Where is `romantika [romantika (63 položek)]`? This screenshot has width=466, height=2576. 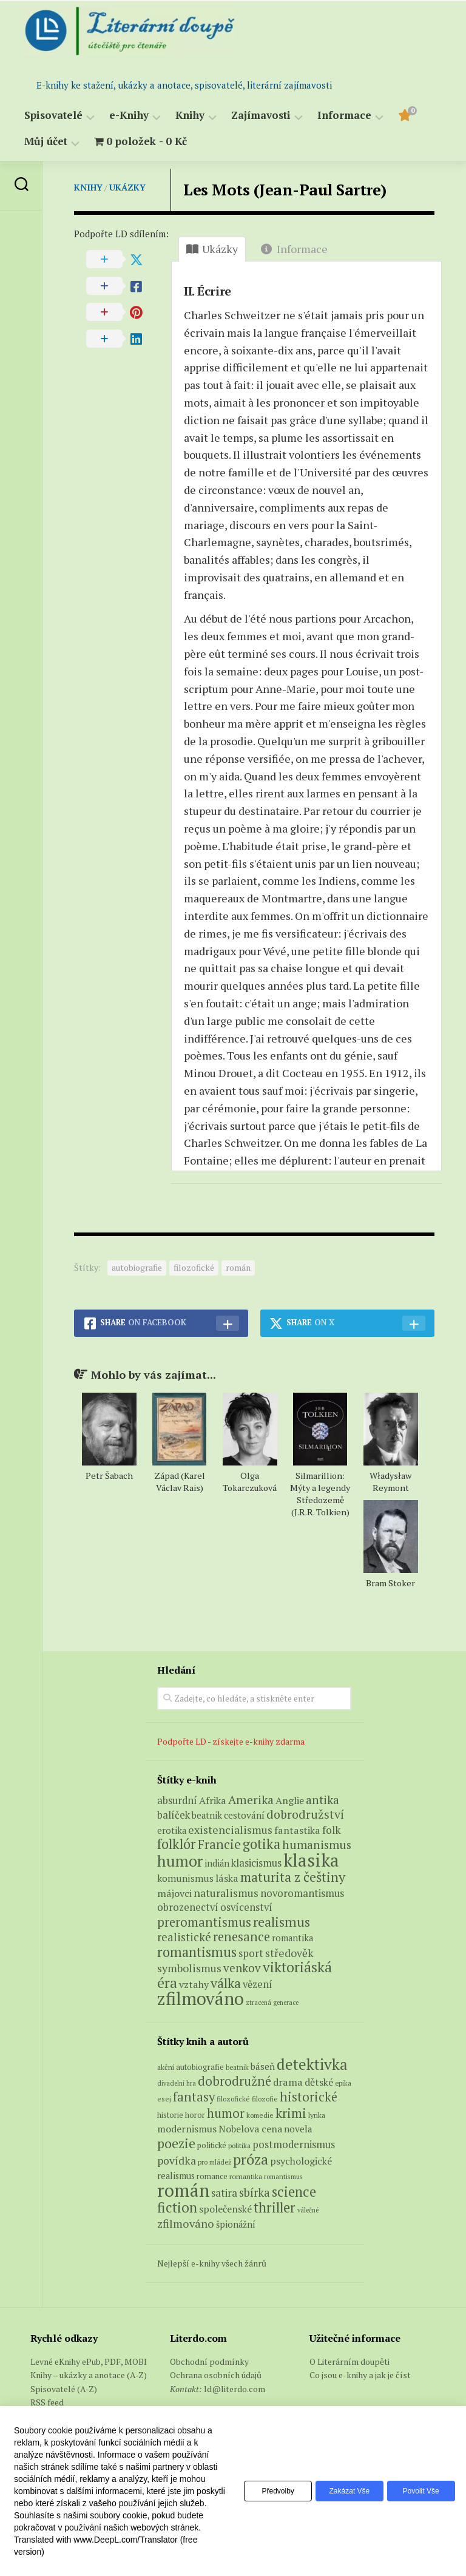
romantika [romantika (63 položek)] is located at coordinates (245, 2176).